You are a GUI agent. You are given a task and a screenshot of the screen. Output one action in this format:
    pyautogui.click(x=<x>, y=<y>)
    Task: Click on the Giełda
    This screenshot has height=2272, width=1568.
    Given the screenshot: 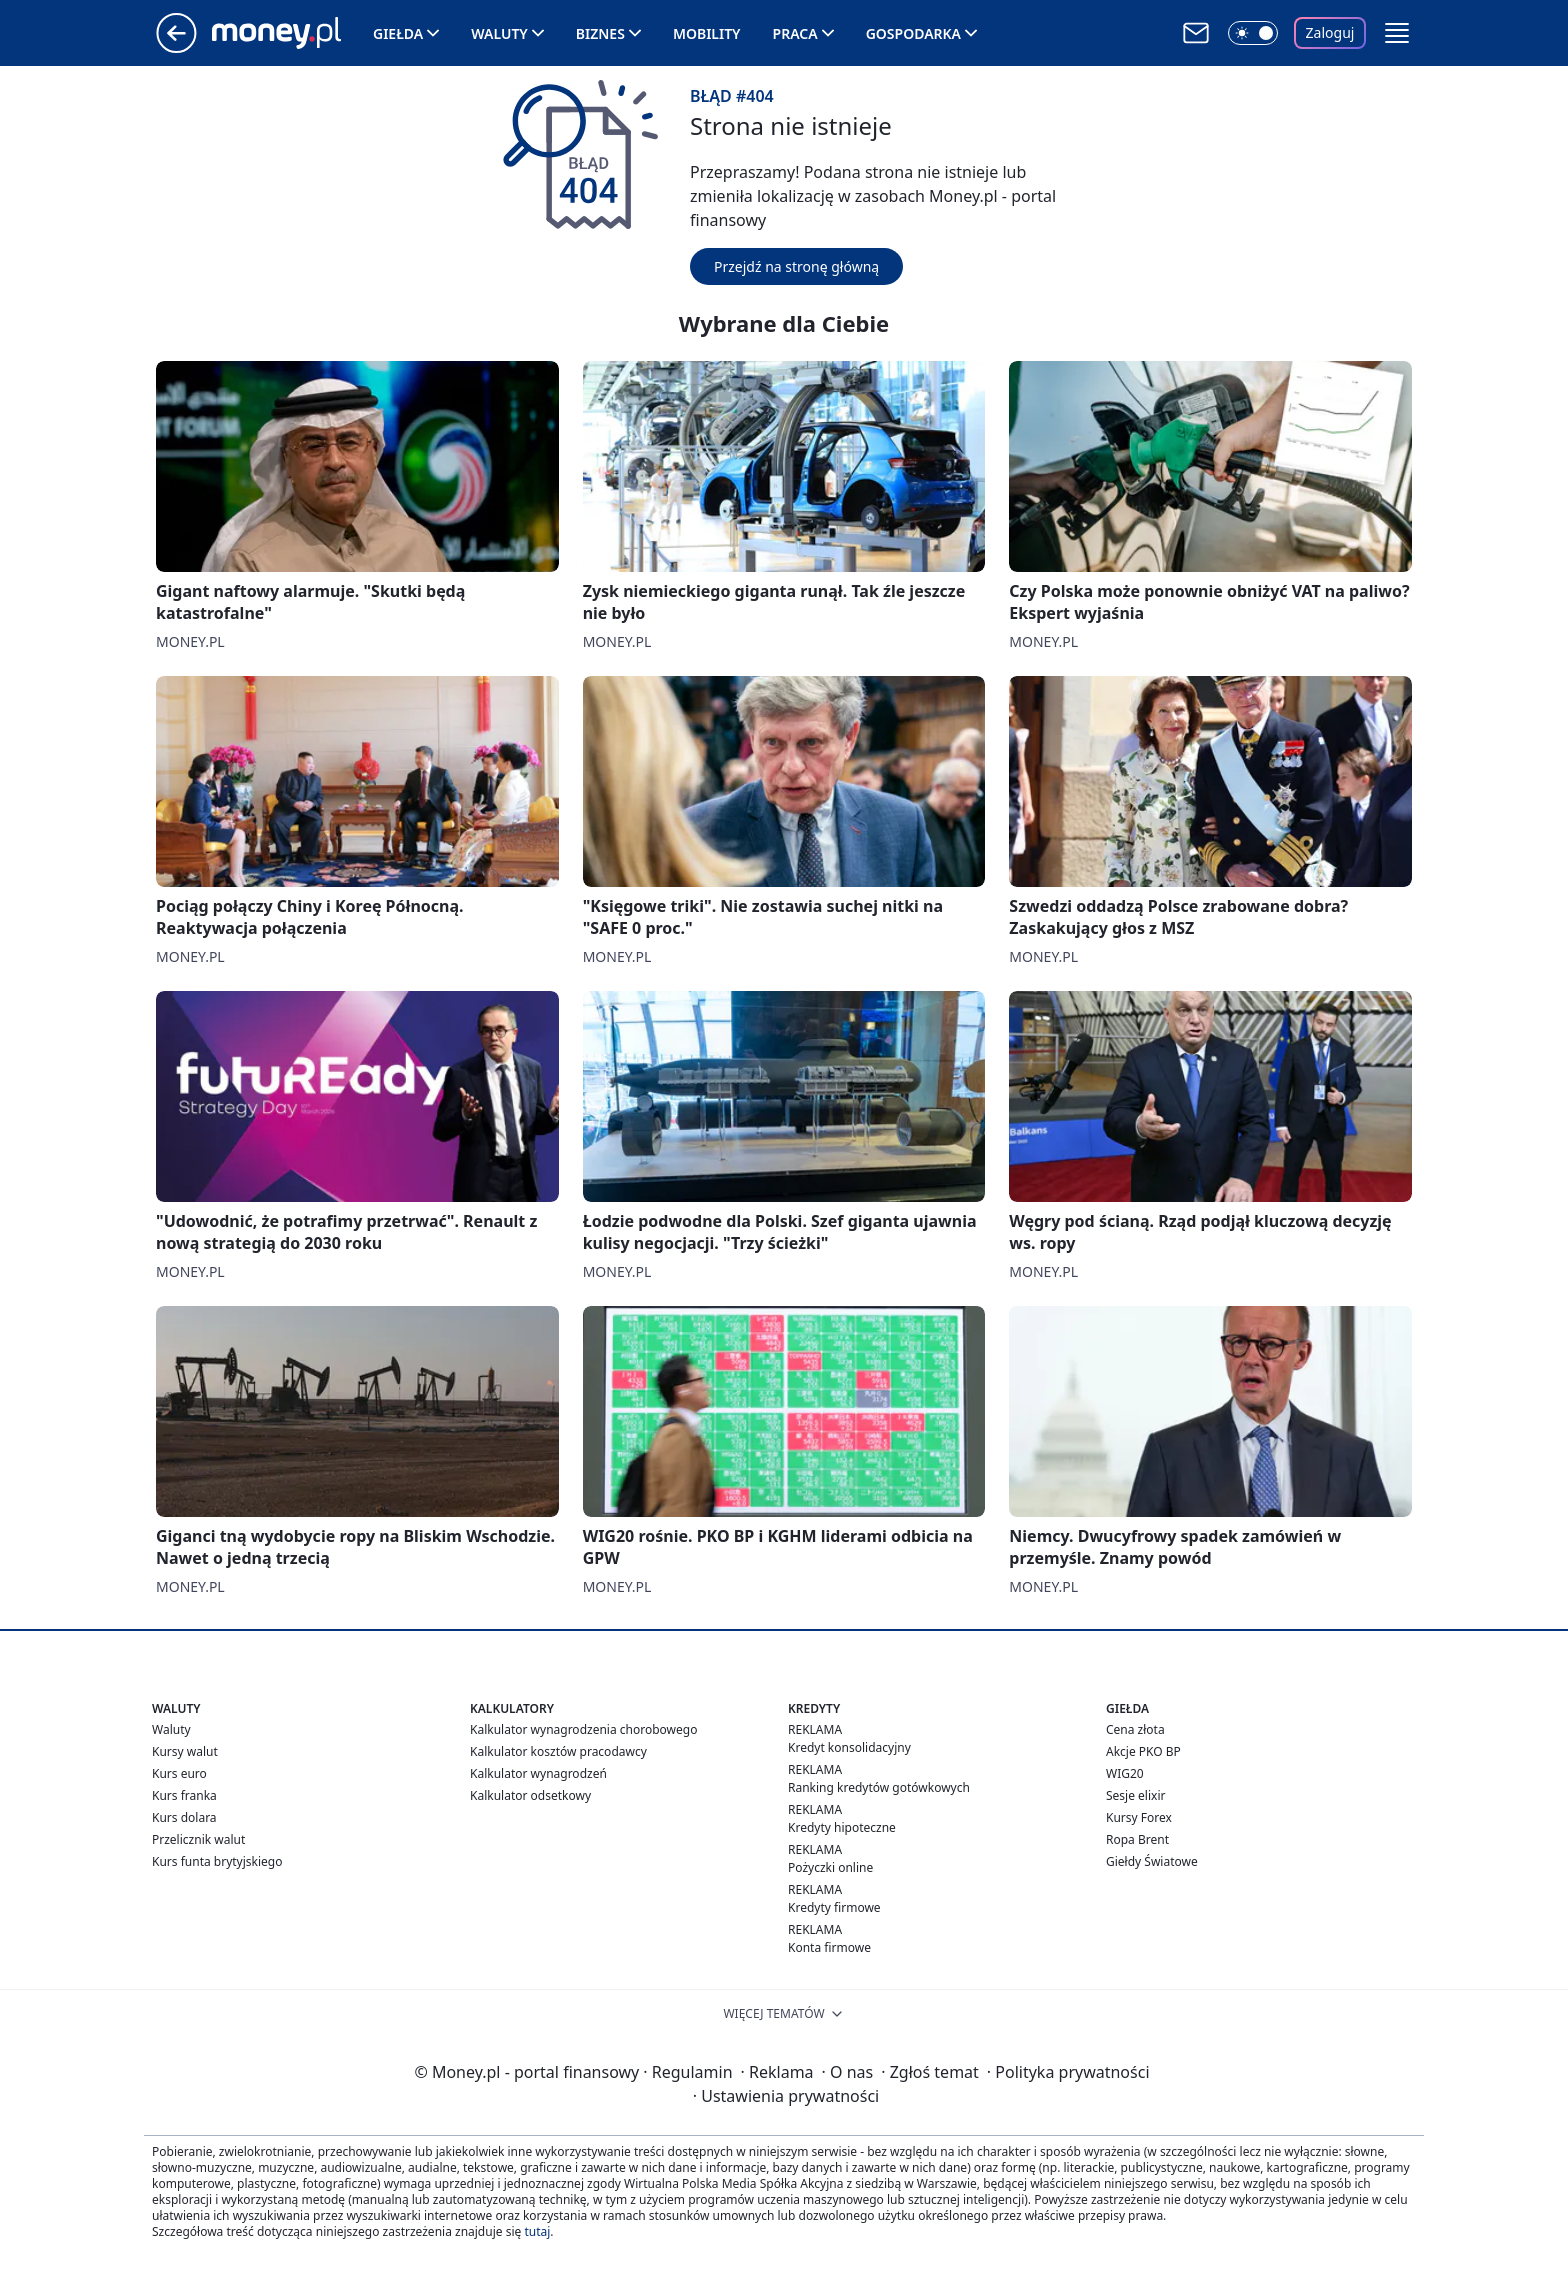 What is the action you would take?
    pyautogui.click(x=398, y=33)
    